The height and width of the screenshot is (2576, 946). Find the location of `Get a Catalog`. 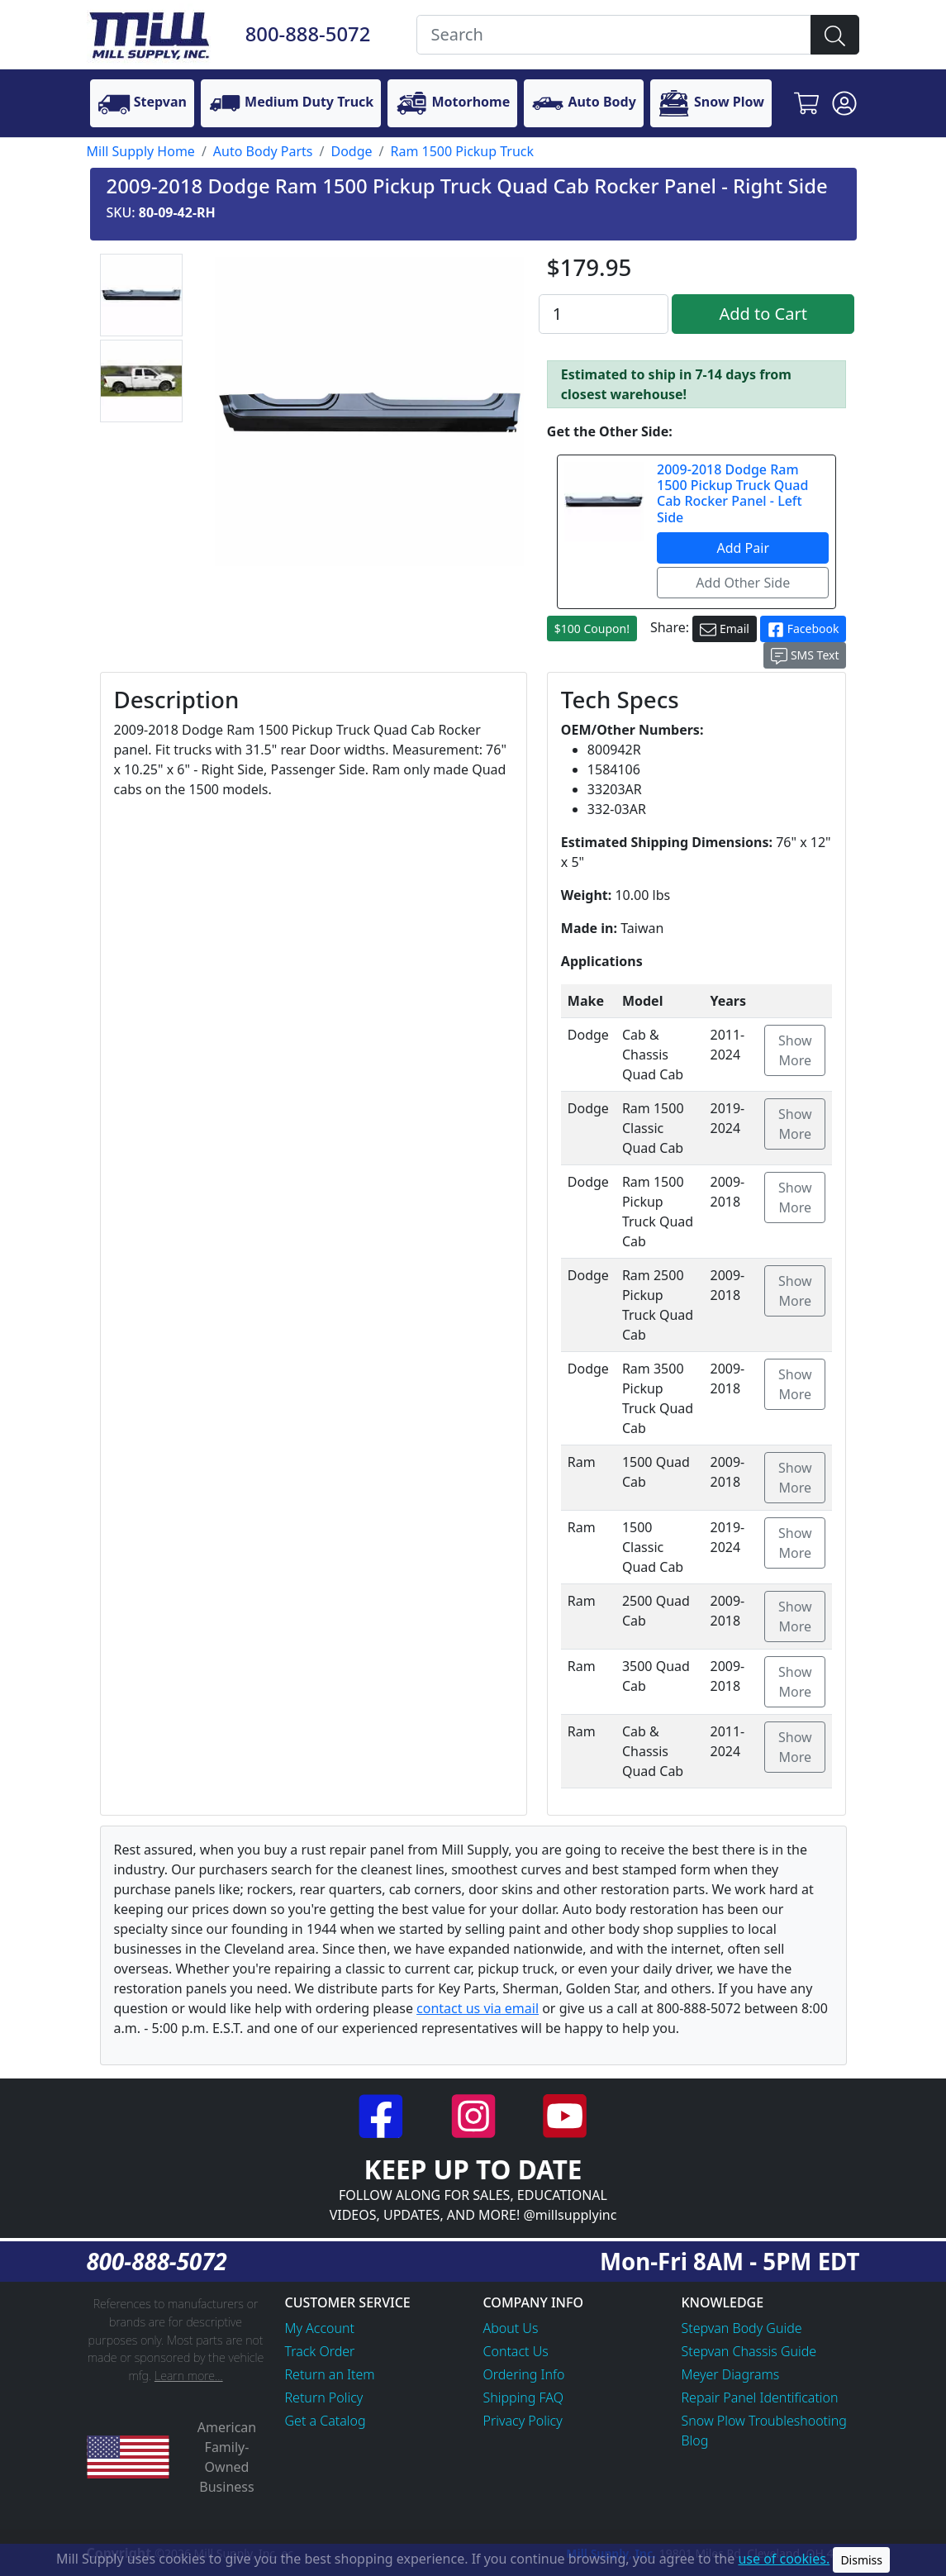

Get a Catalog is located at coordinates (325, 2421).